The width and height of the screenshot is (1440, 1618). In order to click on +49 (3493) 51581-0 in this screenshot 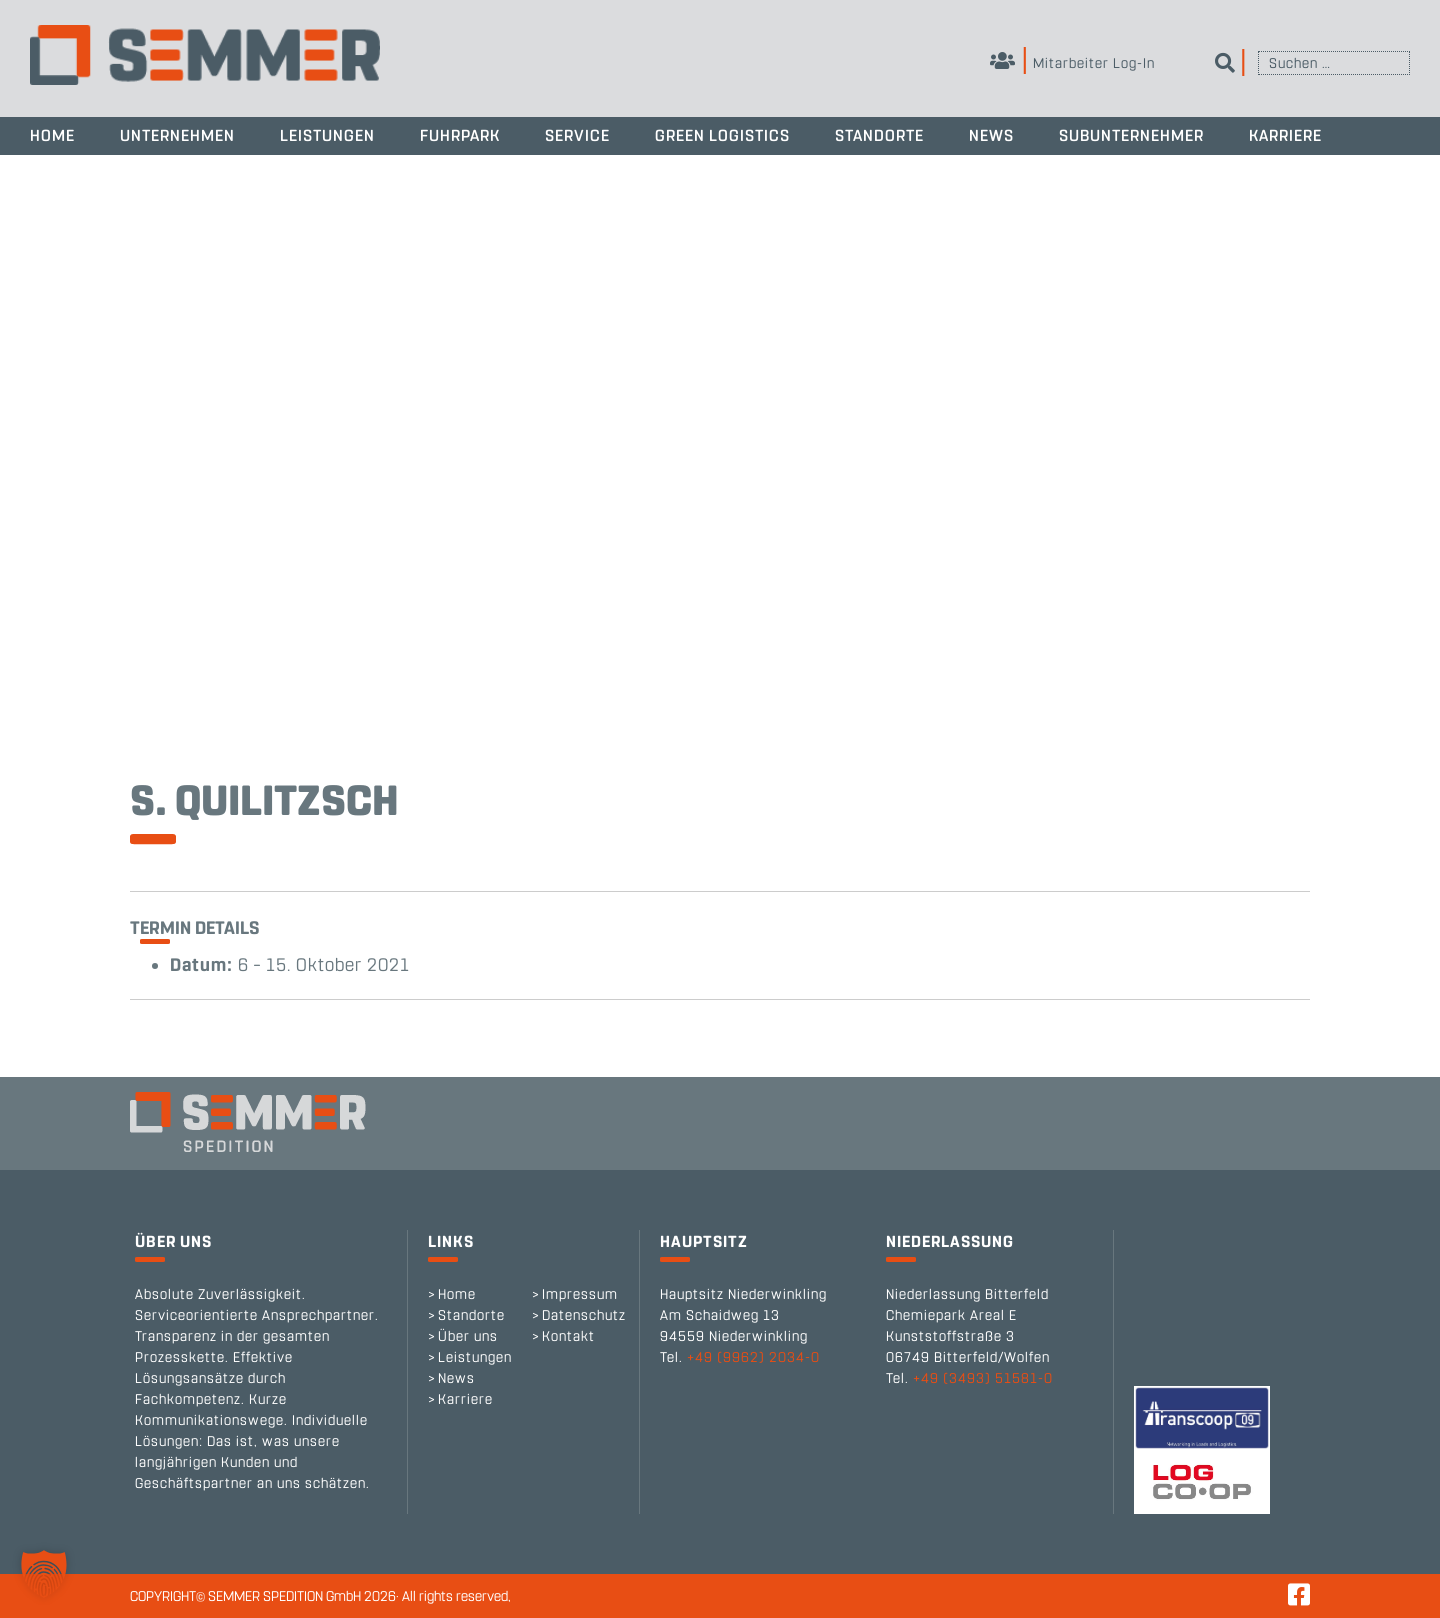, I will do `click(983, 1378)`.